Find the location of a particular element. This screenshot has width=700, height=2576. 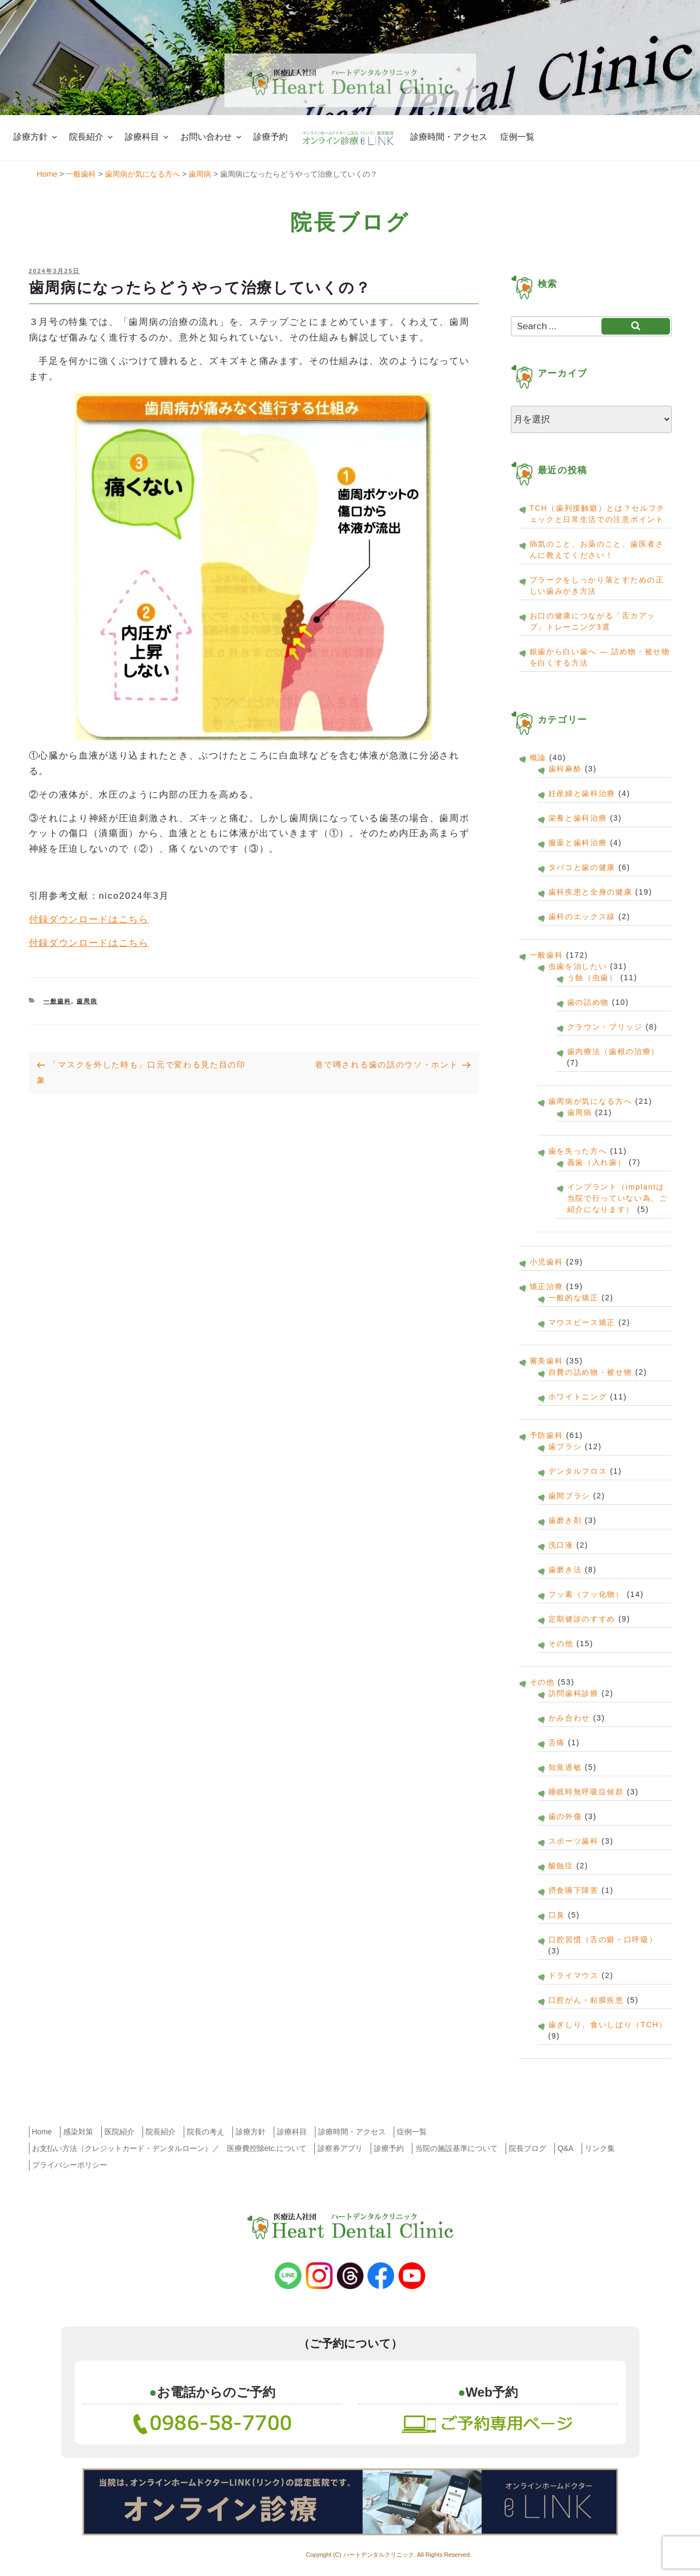

感染対策 is located at coordinates (78, 2131).